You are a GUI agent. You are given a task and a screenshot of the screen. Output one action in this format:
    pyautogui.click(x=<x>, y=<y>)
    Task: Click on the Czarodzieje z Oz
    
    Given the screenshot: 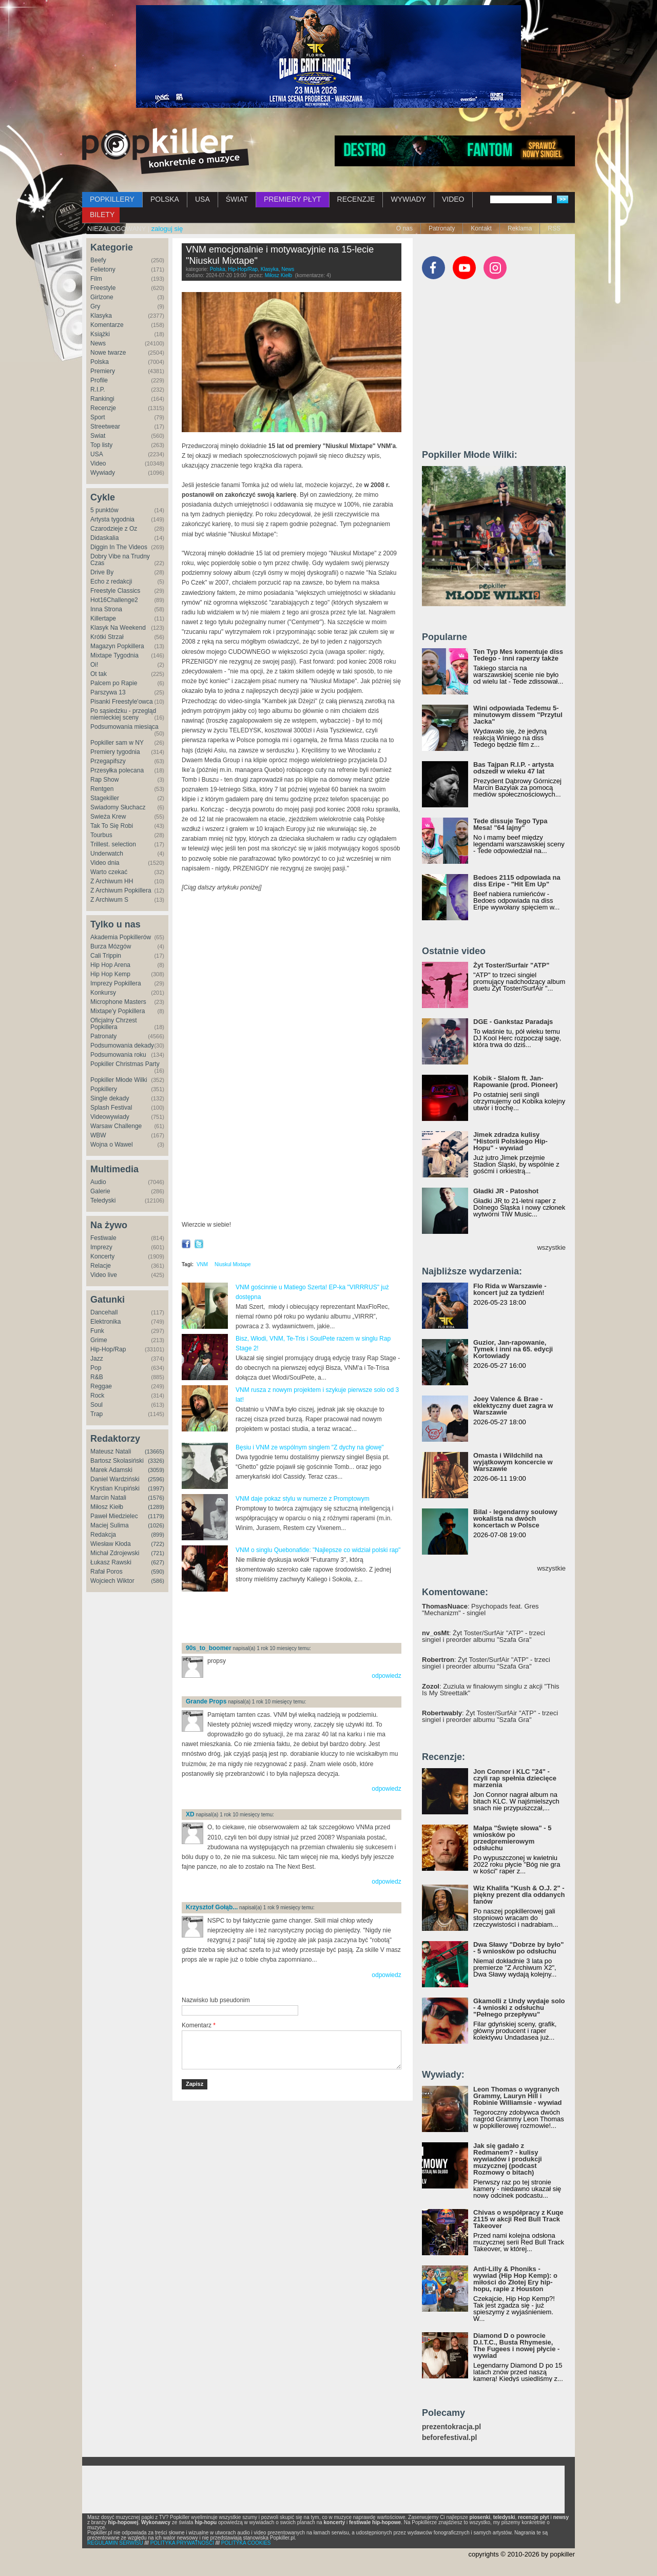 What is the action you would take?
    pyautogui.click(x=113, y=528)
    